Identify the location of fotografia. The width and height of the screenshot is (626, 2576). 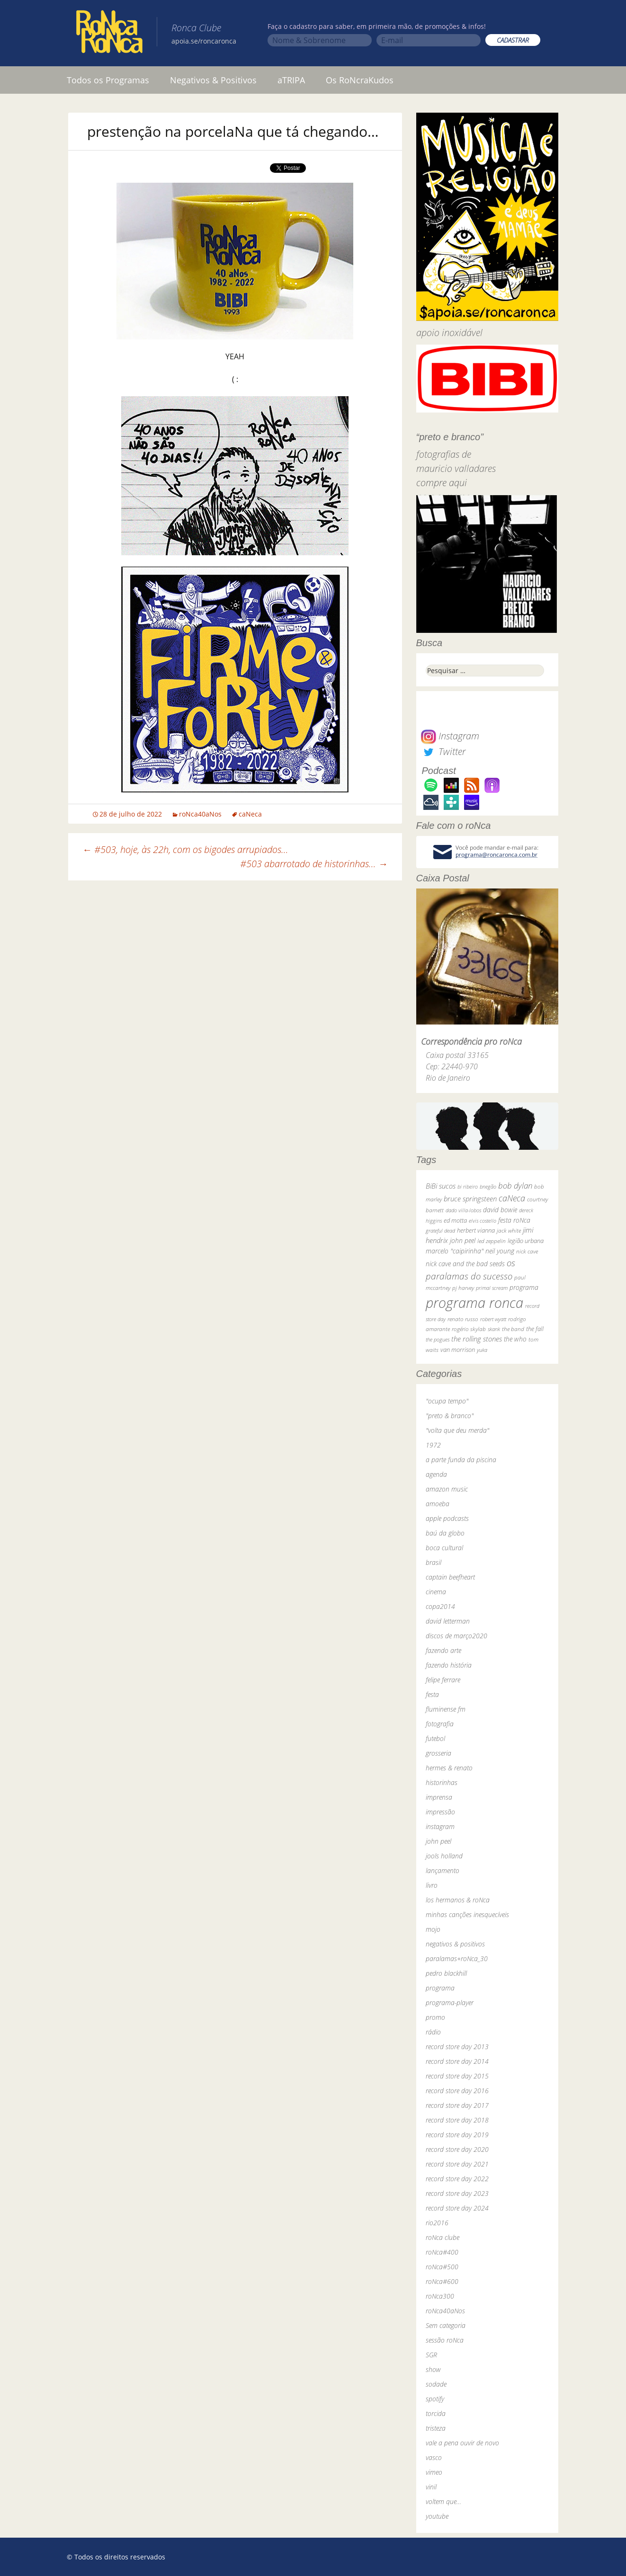
(440, 1723).